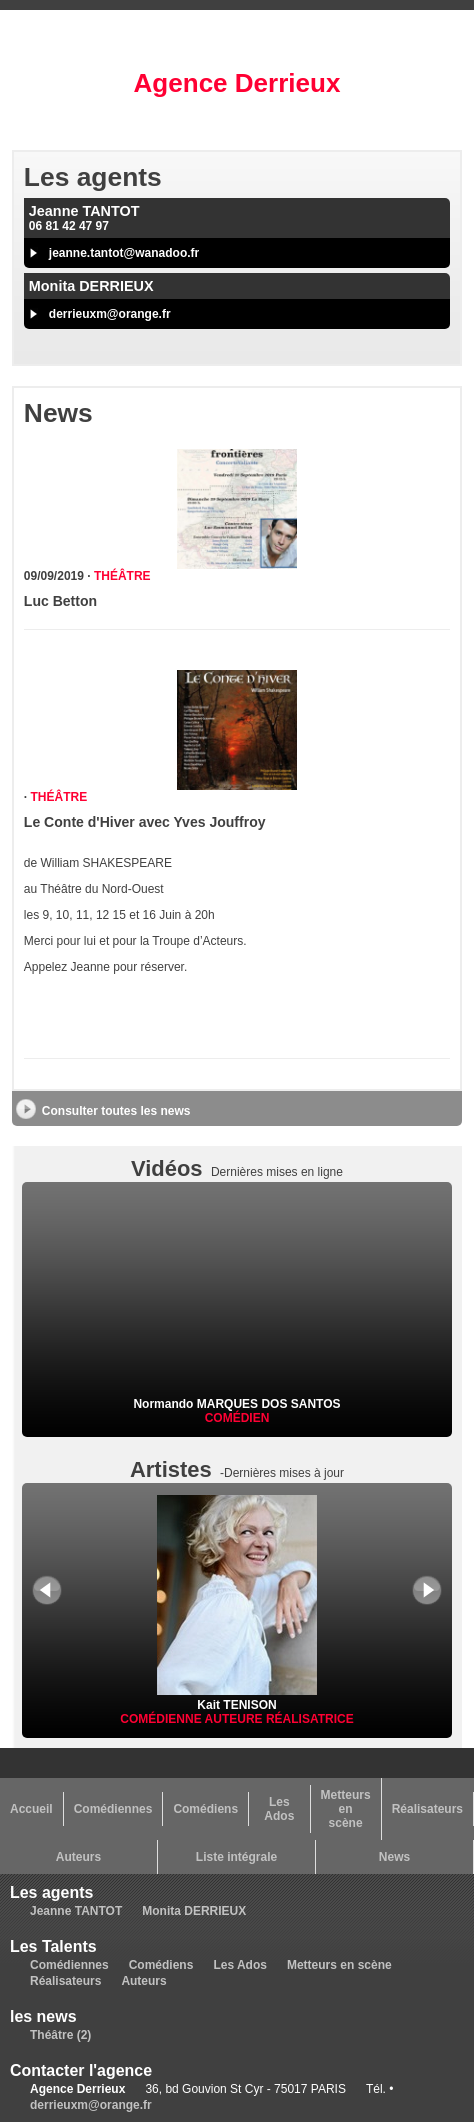 This screenshot has height=2122, width=474. What do you see at coordinates (113, 1809) in the screenshot?
I see `Comédiennes` at bounding box center [113, 1809].